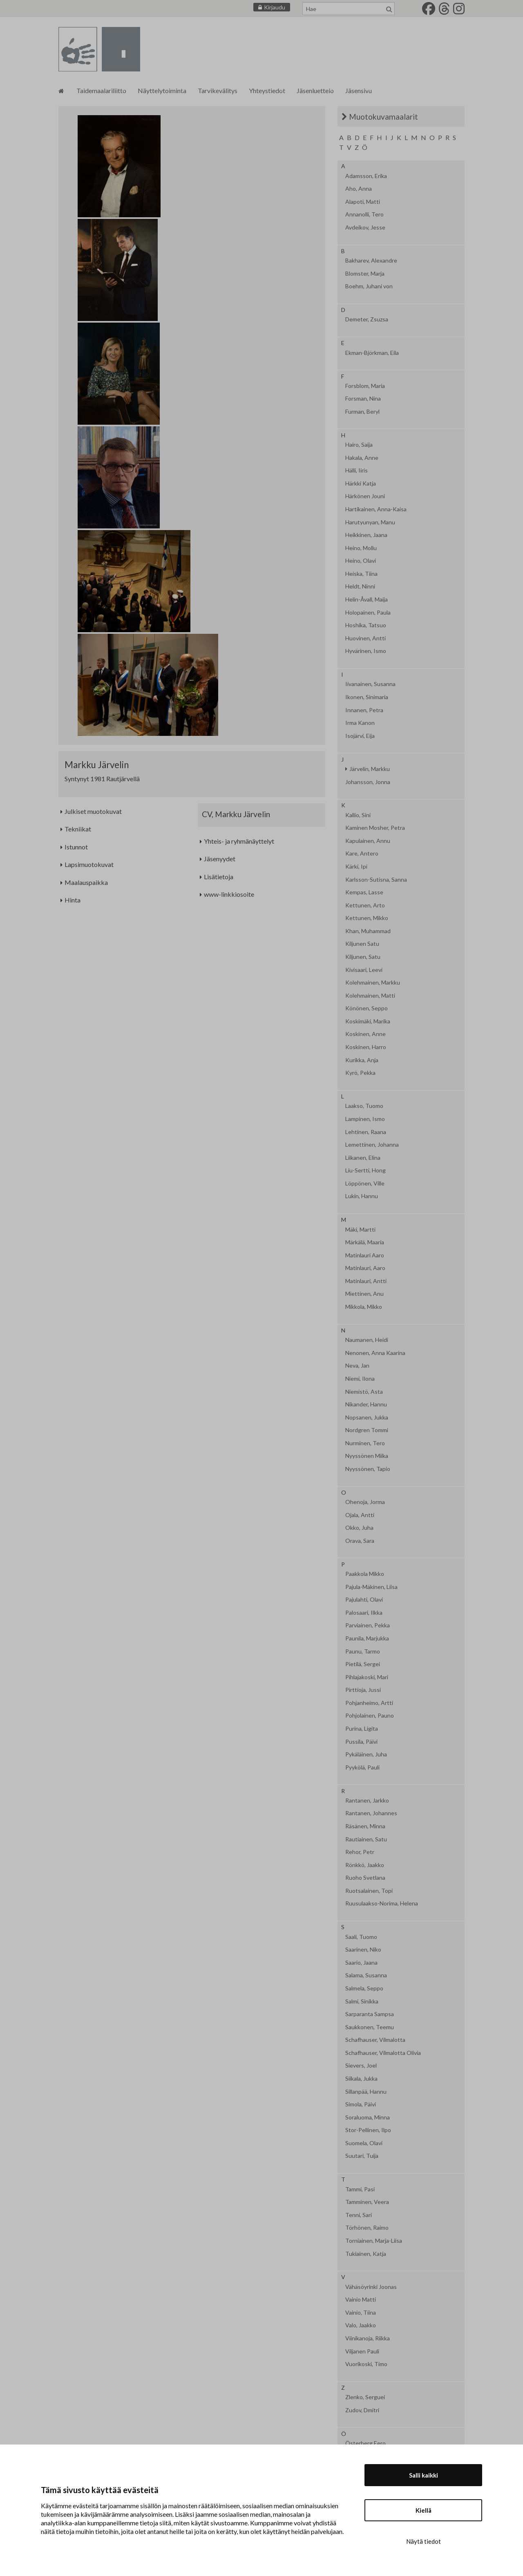 The width and height of the screenshot is (523, 2576). What do you see at coordinates (369, 1890) in the screenshot?
I see `Ruotsalainen, Topi` at bounding box center [369, 1890].